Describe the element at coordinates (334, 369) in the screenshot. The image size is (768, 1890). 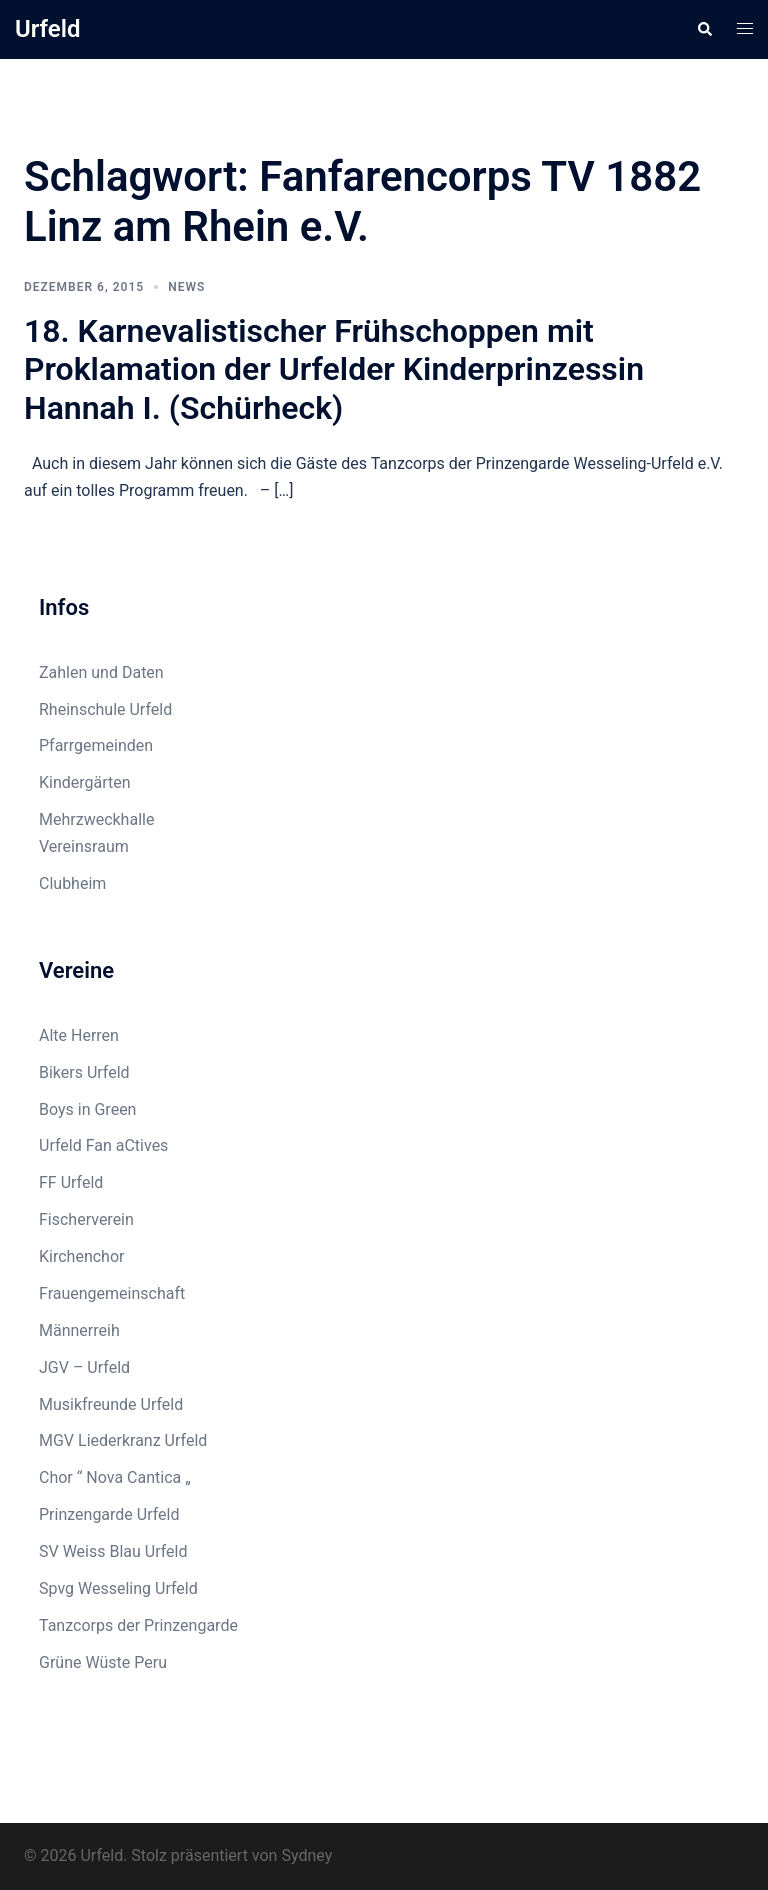
I see `18. Karnevalistischer Frühschoppen mit Proklamation der Urfelder Kinderprinzessin Hannah I. (Schürheck)` at that location.